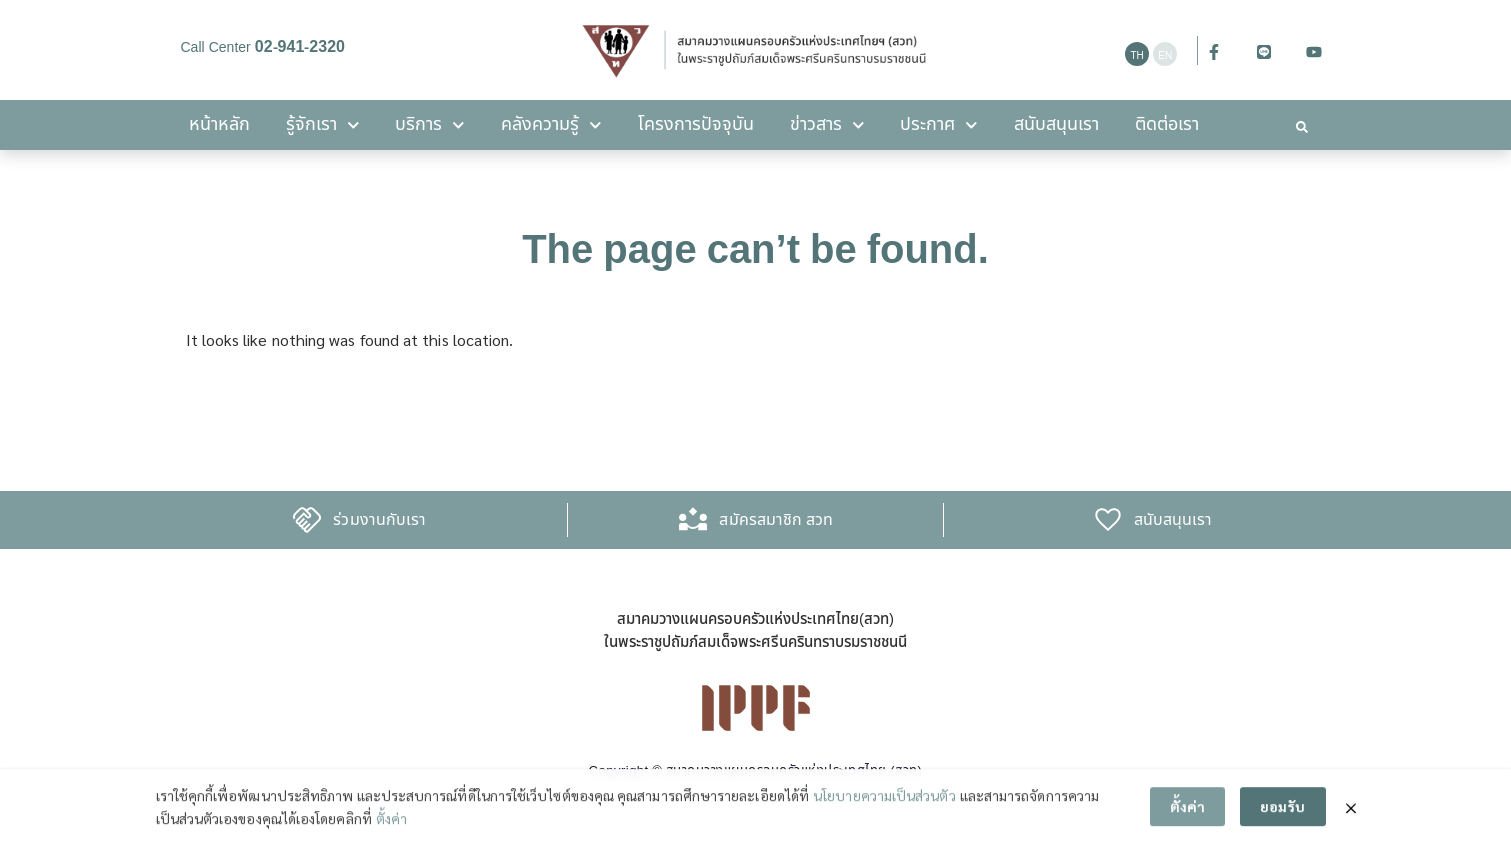 The image size is (1511, 842). I want to click on ร่วมงานกับเรา, so click(379, 520).